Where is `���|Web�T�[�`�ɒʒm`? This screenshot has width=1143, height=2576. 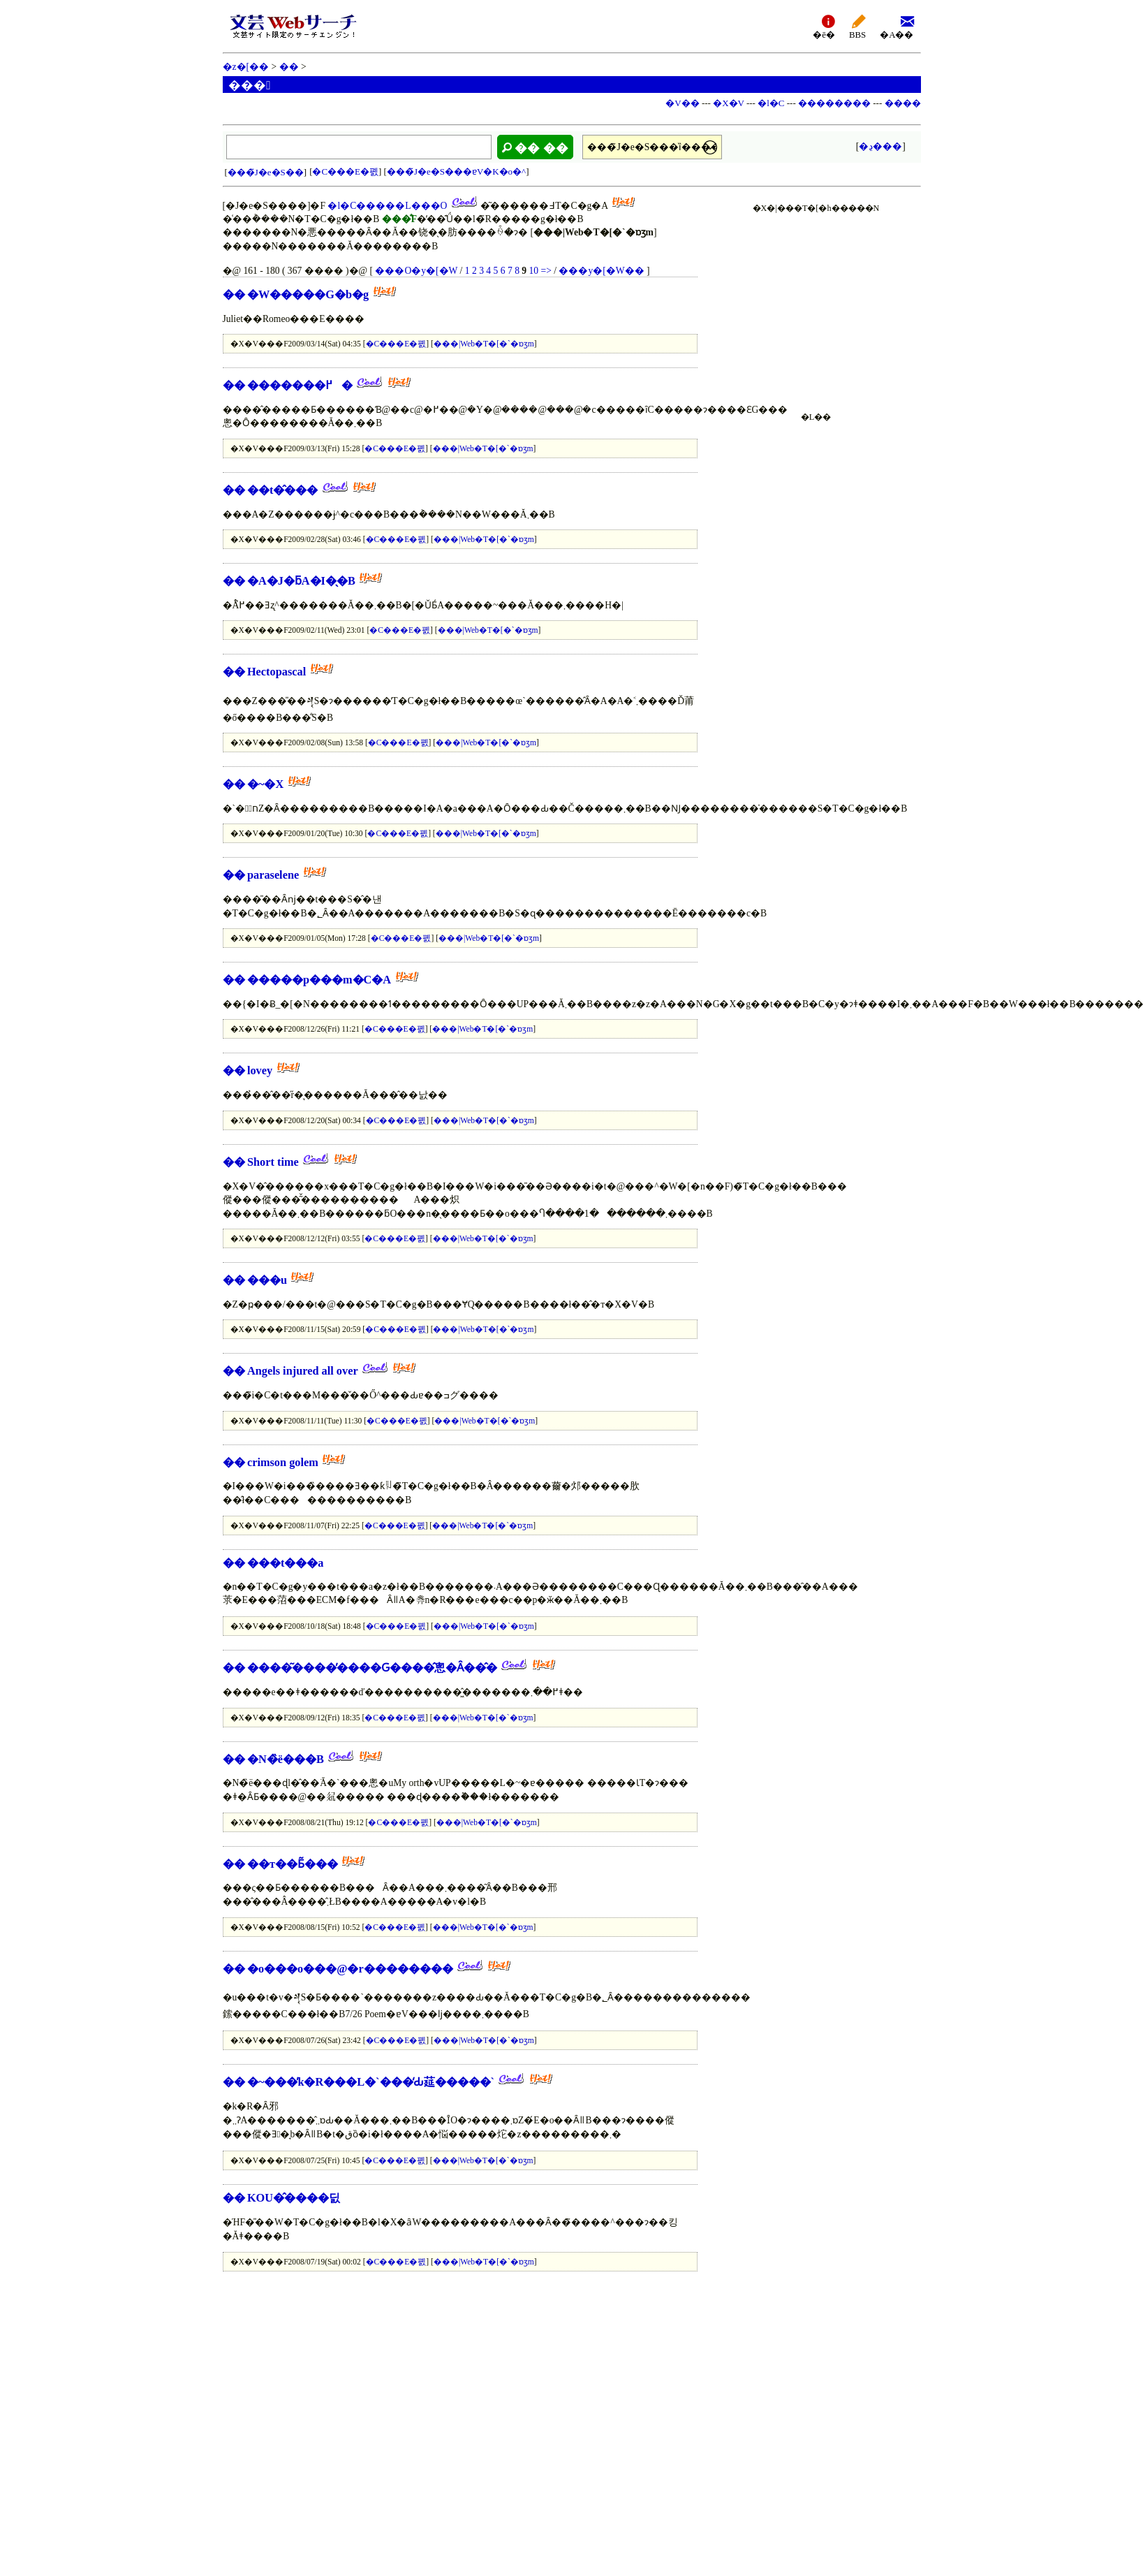
���|Web�T�[�`�ɒʒm is located at coordinates (484, 344).